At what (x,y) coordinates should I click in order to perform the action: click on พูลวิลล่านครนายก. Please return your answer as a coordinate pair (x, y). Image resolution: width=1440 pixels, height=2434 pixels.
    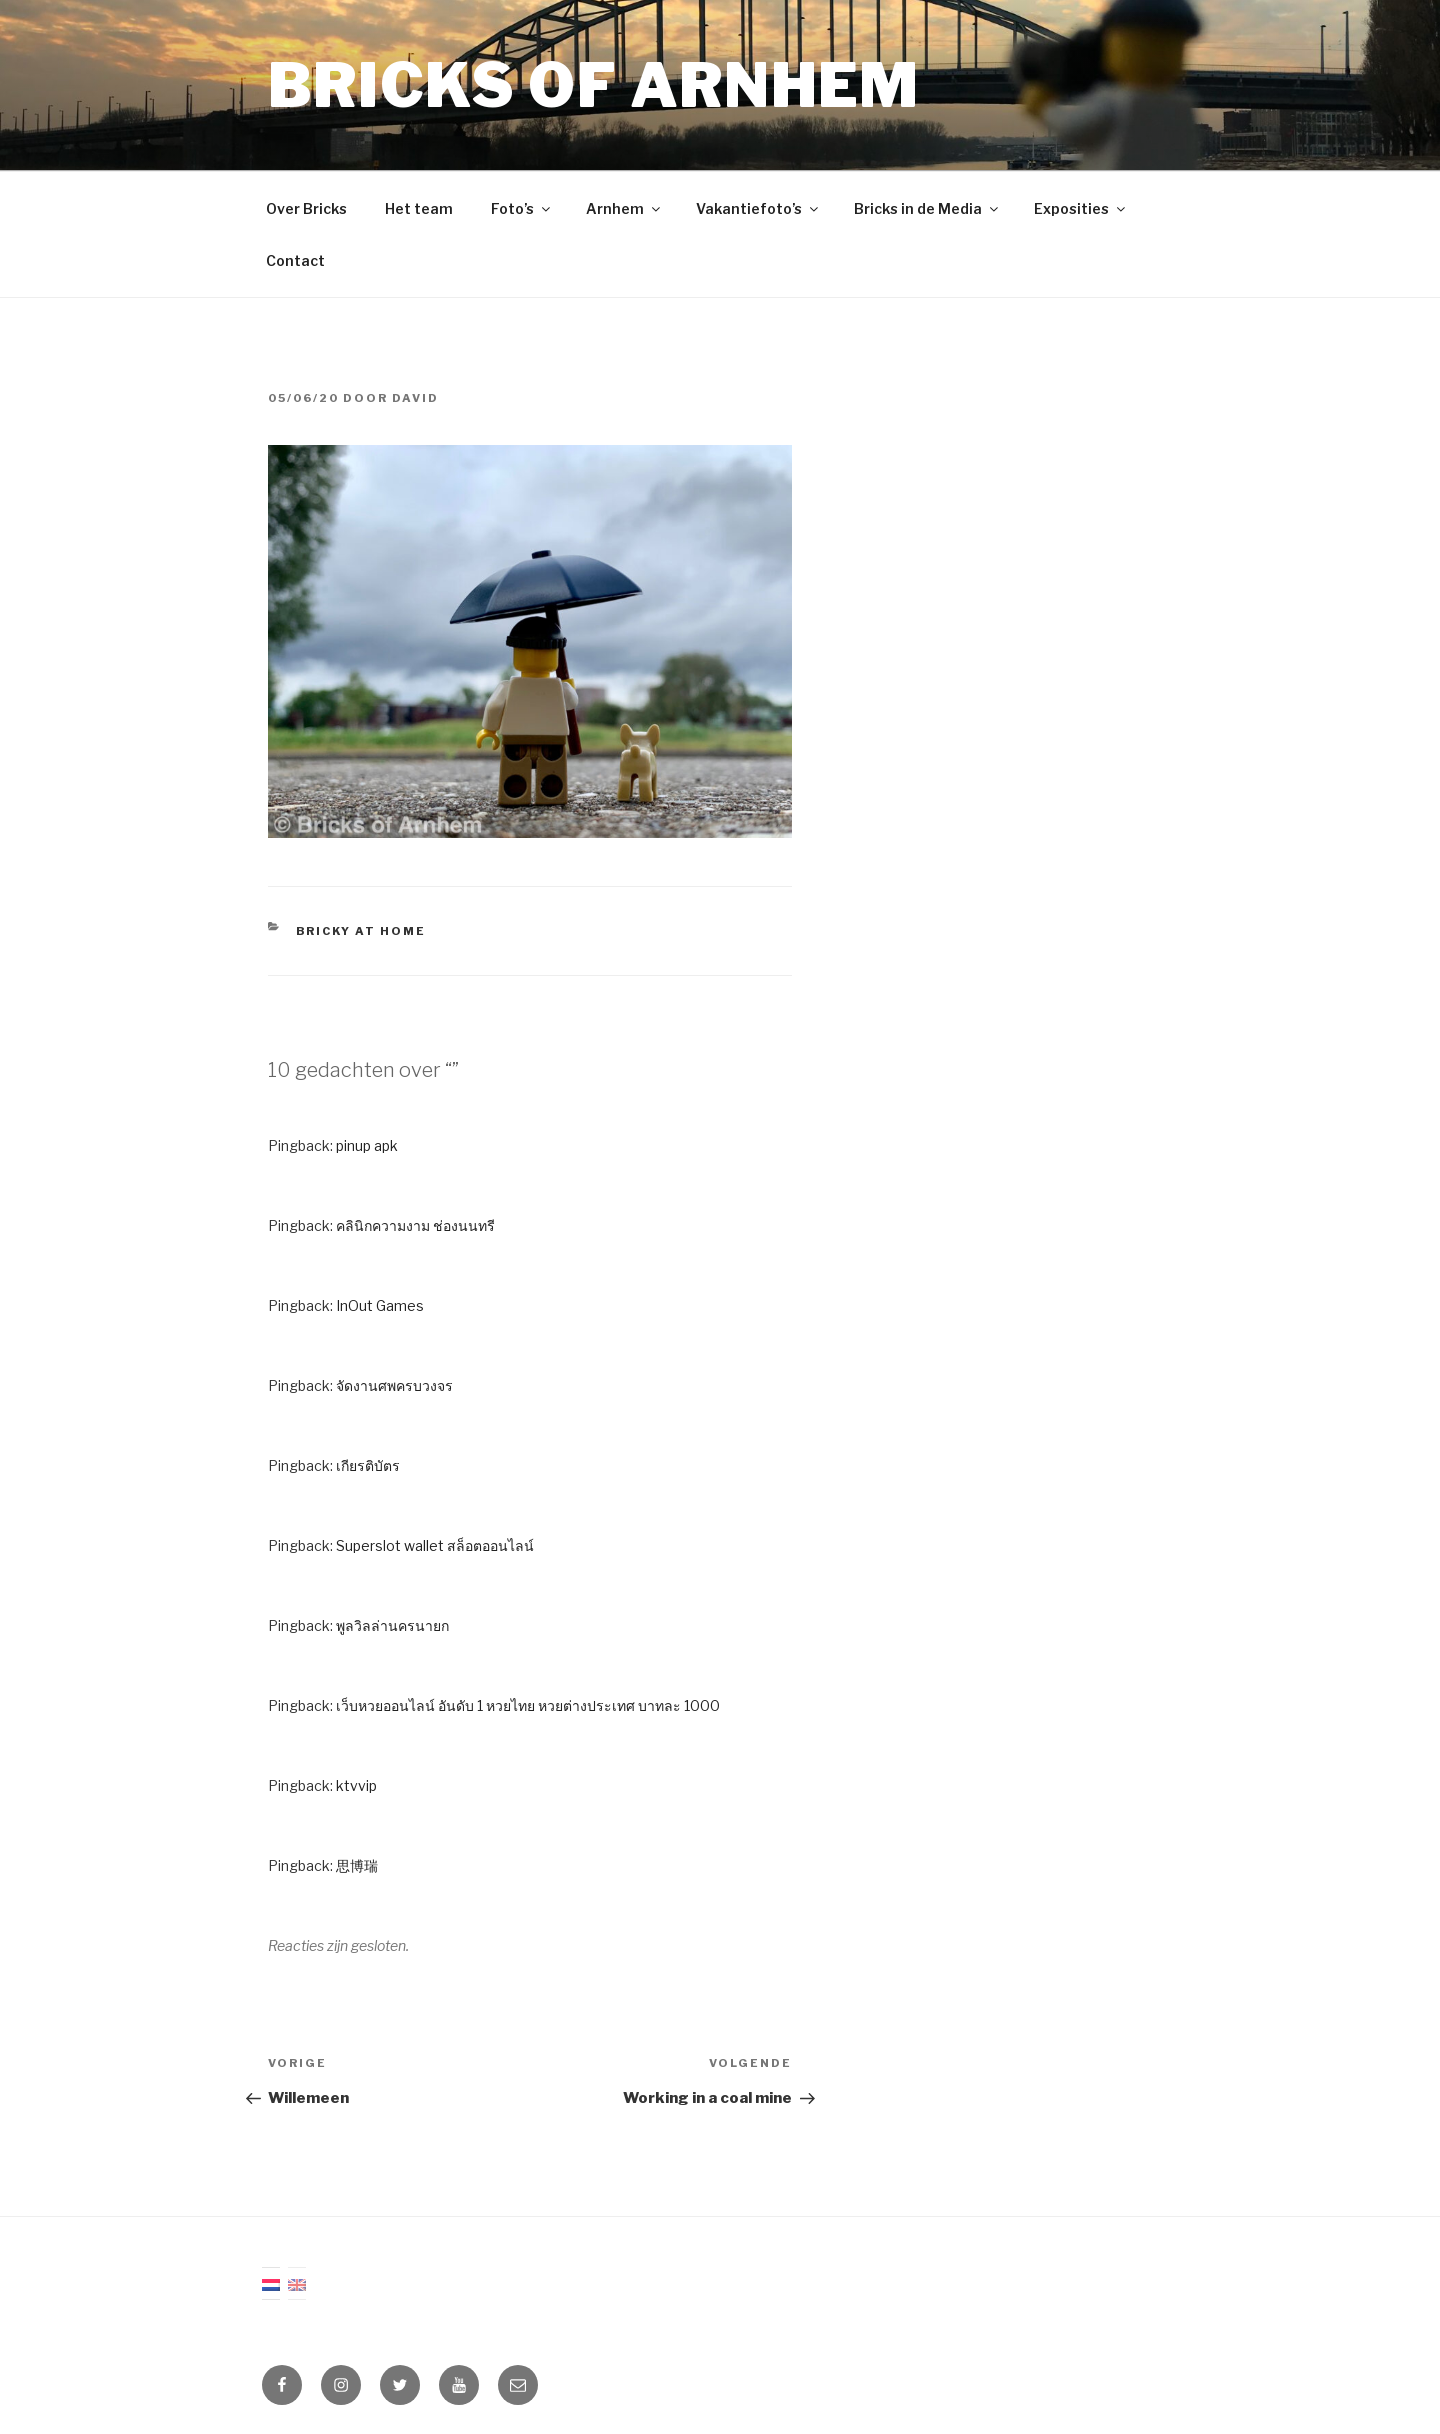
    Looking at the image, I should click on (392, 1625).